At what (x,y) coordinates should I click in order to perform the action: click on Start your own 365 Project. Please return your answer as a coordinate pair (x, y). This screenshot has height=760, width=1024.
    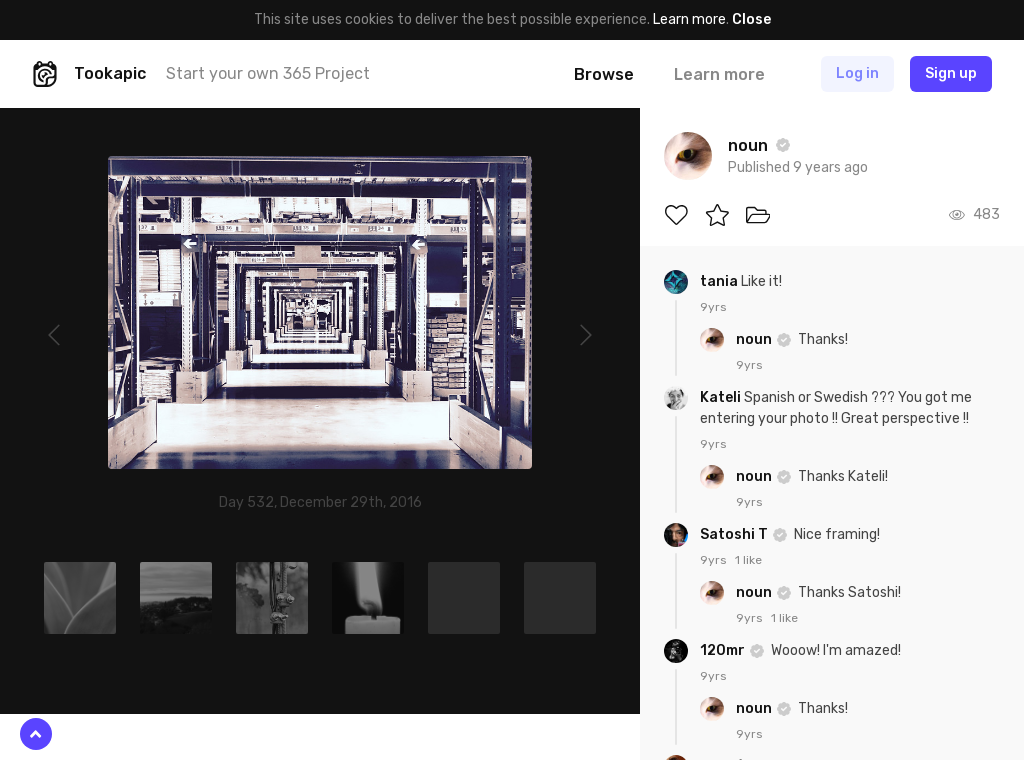
    Looking at the image, I should click on (268, 73).